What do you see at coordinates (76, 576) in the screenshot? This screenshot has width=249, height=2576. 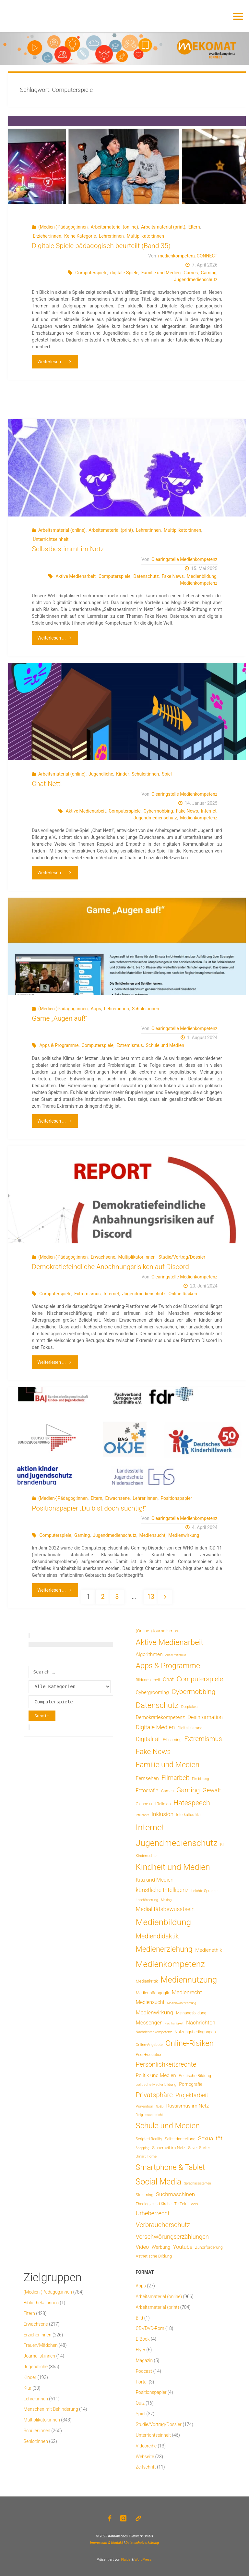 I see `Aktive Medienarbeit` at bounding box center [76, 576].